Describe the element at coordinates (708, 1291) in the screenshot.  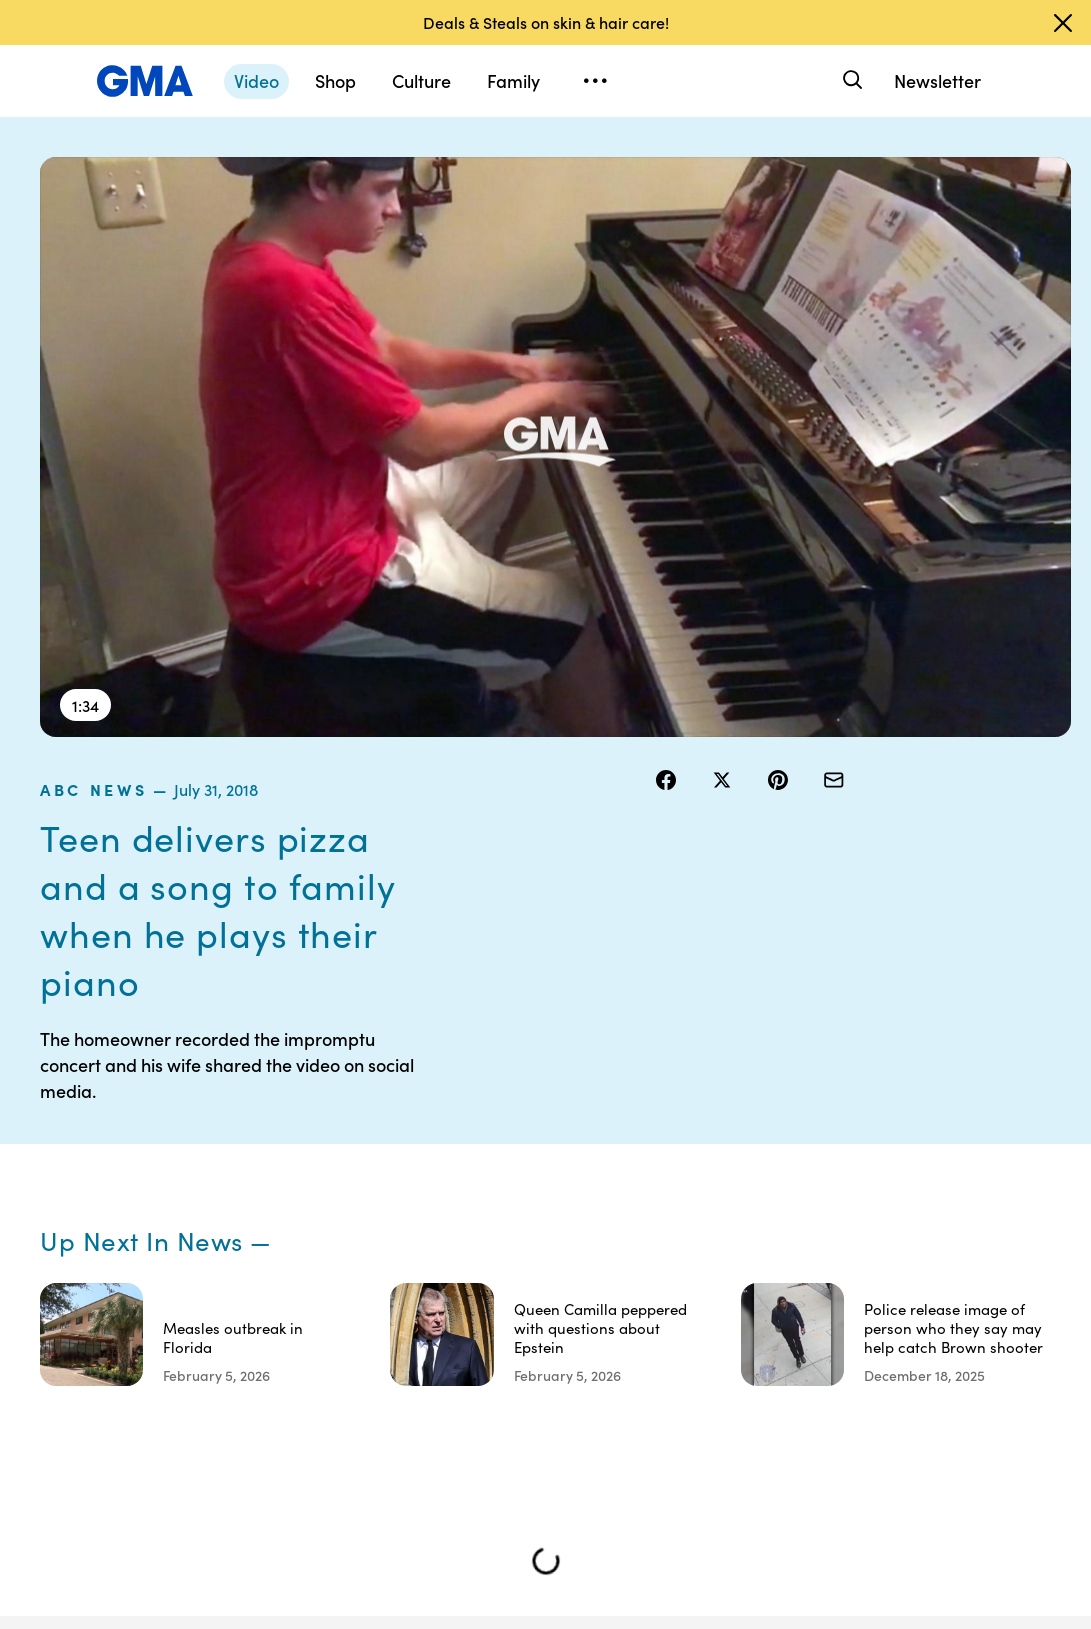
I see `Press` at that location.